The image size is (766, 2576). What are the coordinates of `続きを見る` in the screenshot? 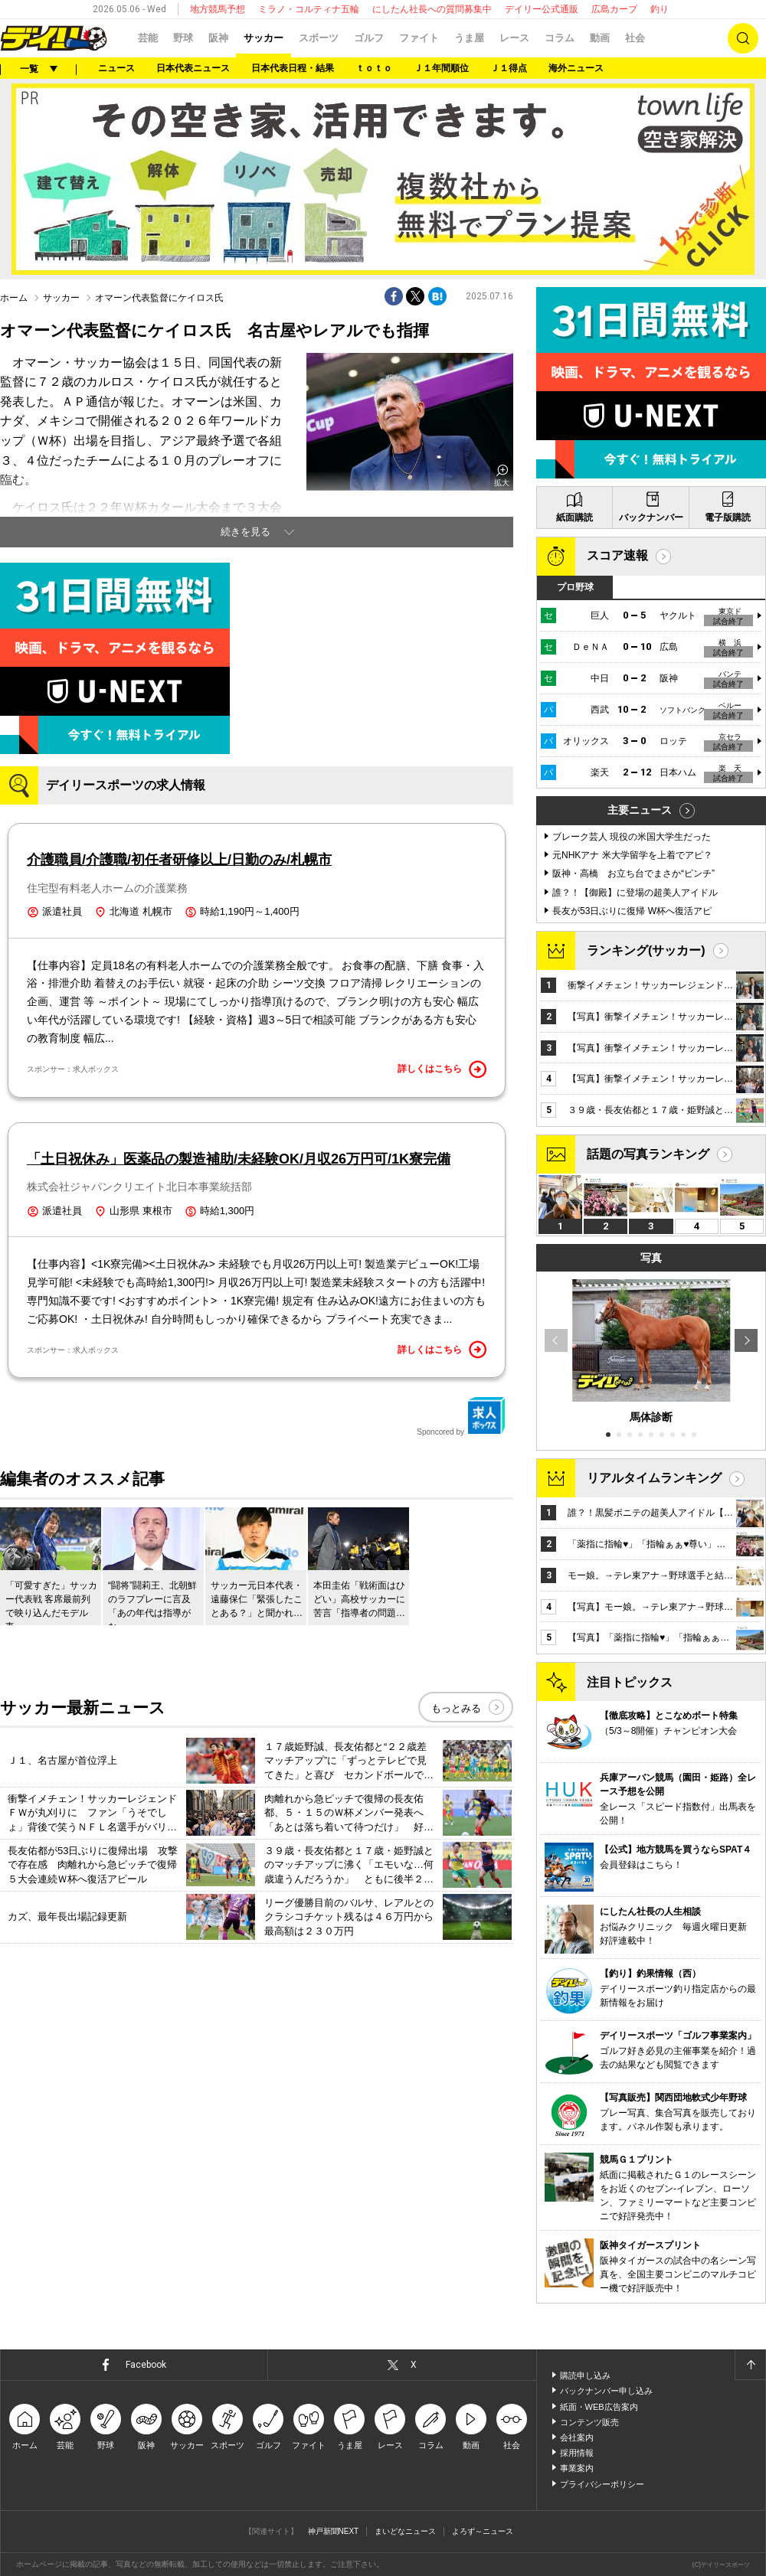 It's located at (245, 531).